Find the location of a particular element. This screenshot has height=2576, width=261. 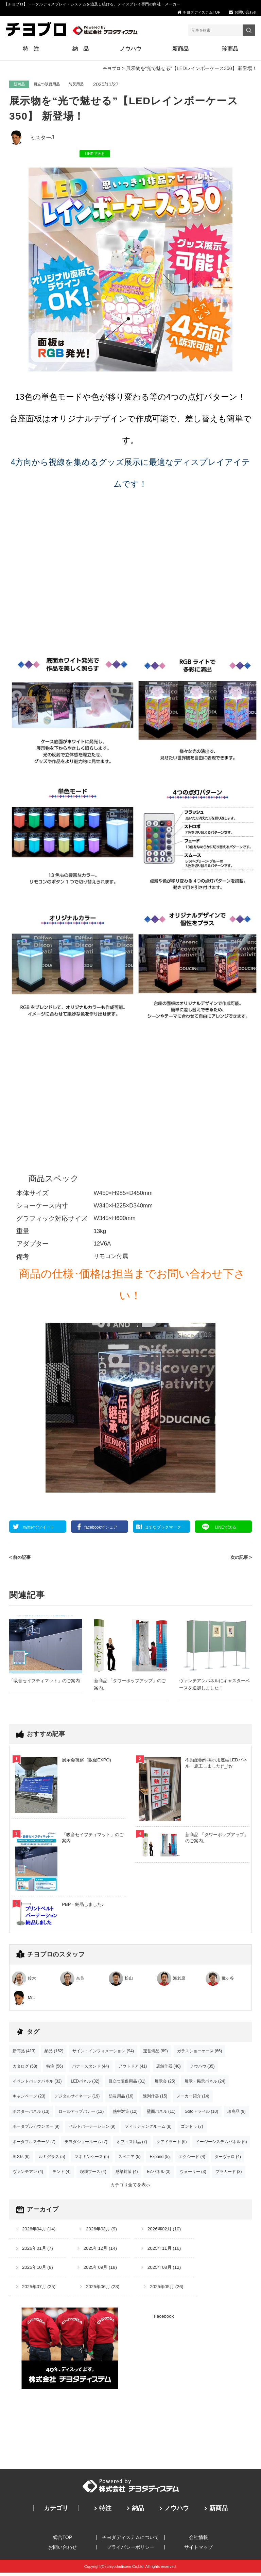

ノウハウ (35) is located at coordinates (202, 2068).